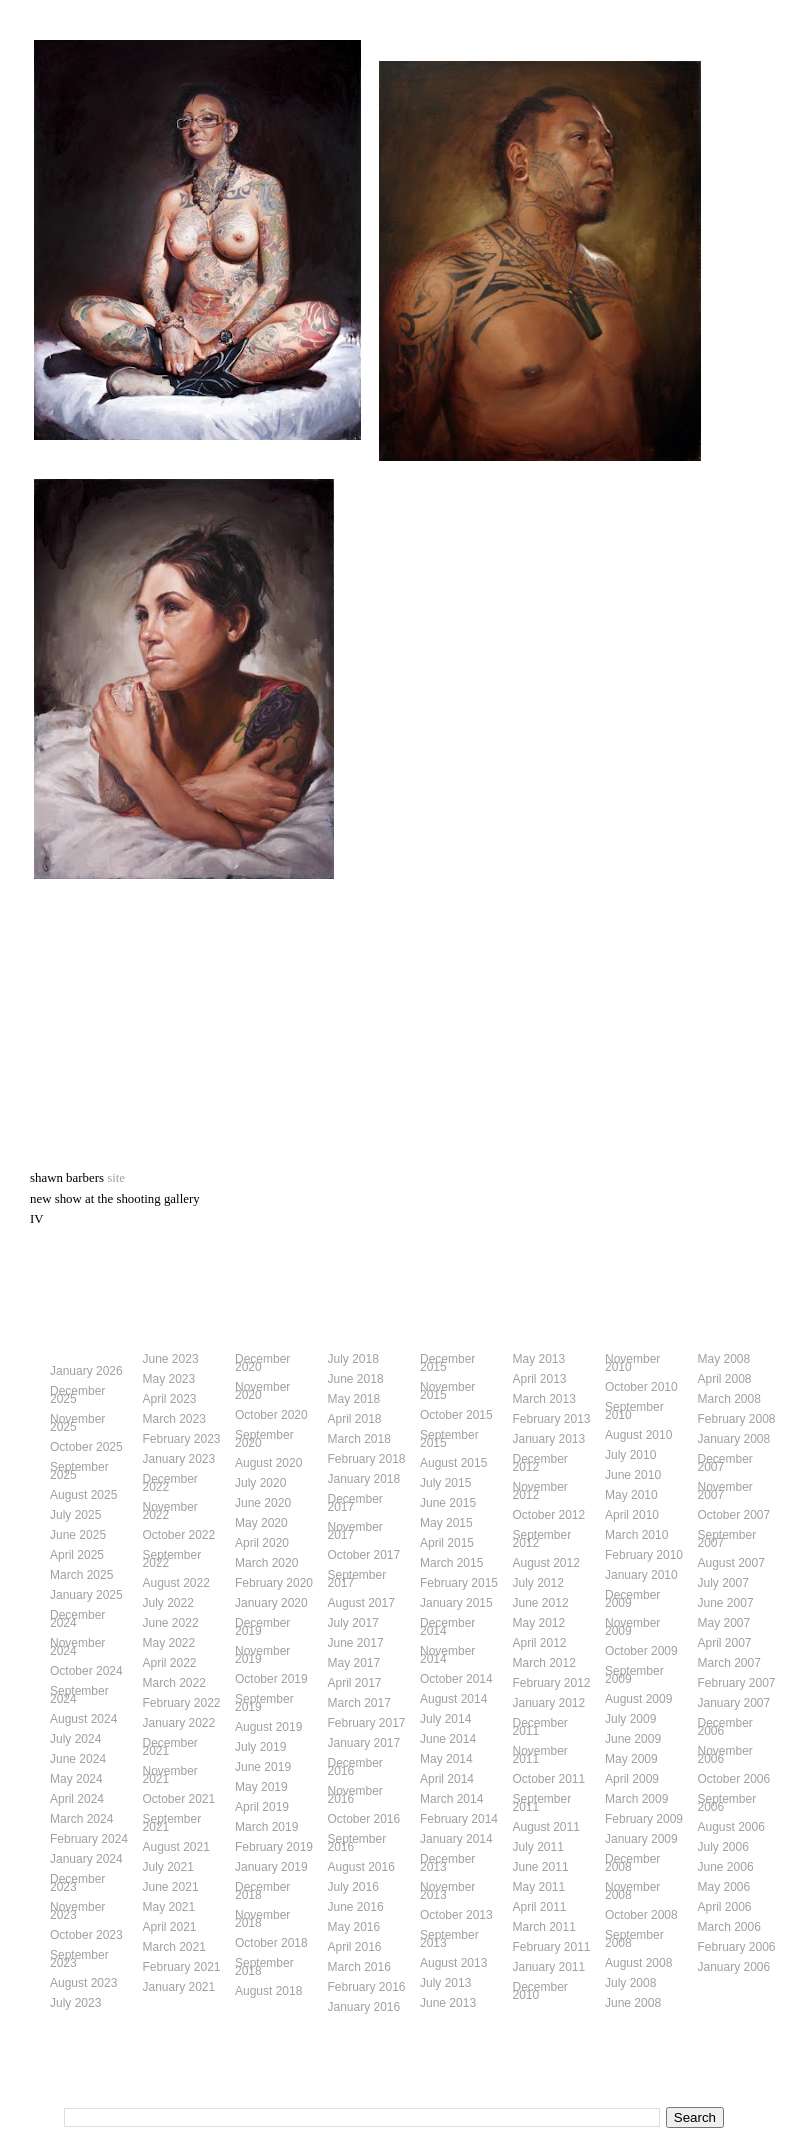  I want to click on March 2020, so click(266, 1563).